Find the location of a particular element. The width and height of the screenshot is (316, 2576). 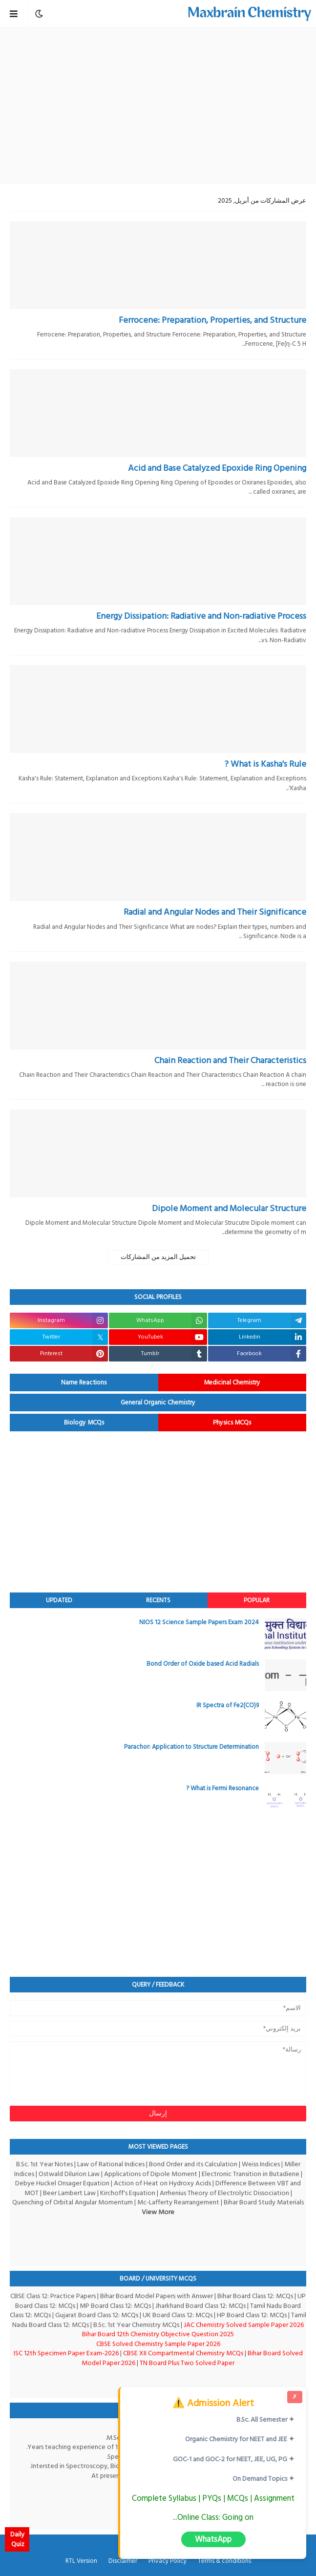

View More is located at coordinates (158, 2212).